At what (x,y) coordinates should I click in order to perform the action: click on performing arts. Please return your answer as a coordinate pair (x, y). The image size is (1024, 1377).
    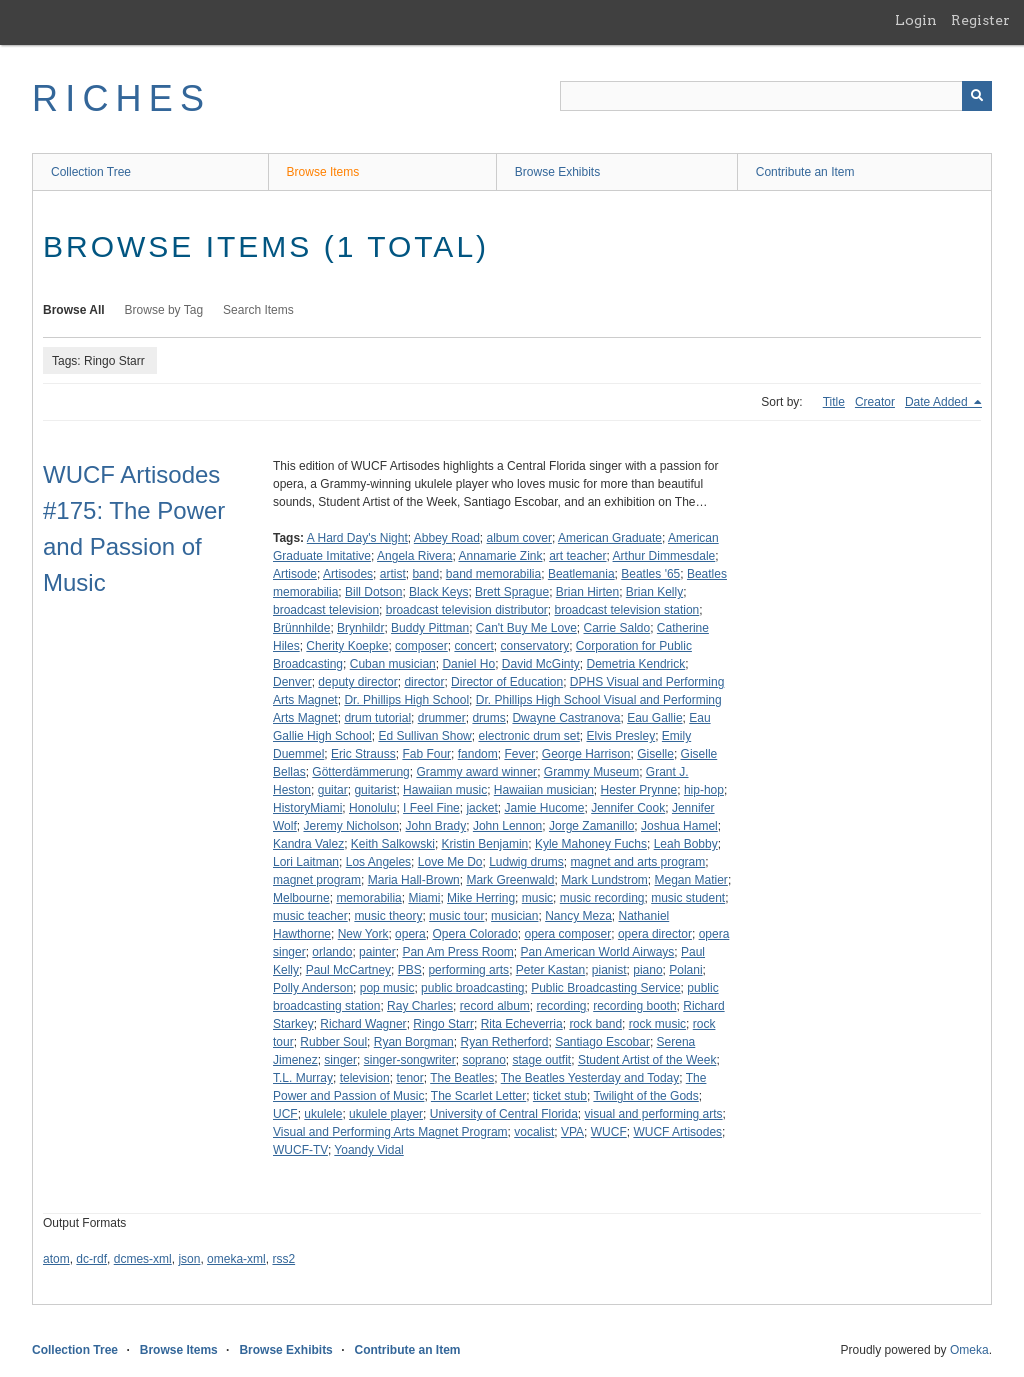
    Looking at the image, I should click on (468, 970).